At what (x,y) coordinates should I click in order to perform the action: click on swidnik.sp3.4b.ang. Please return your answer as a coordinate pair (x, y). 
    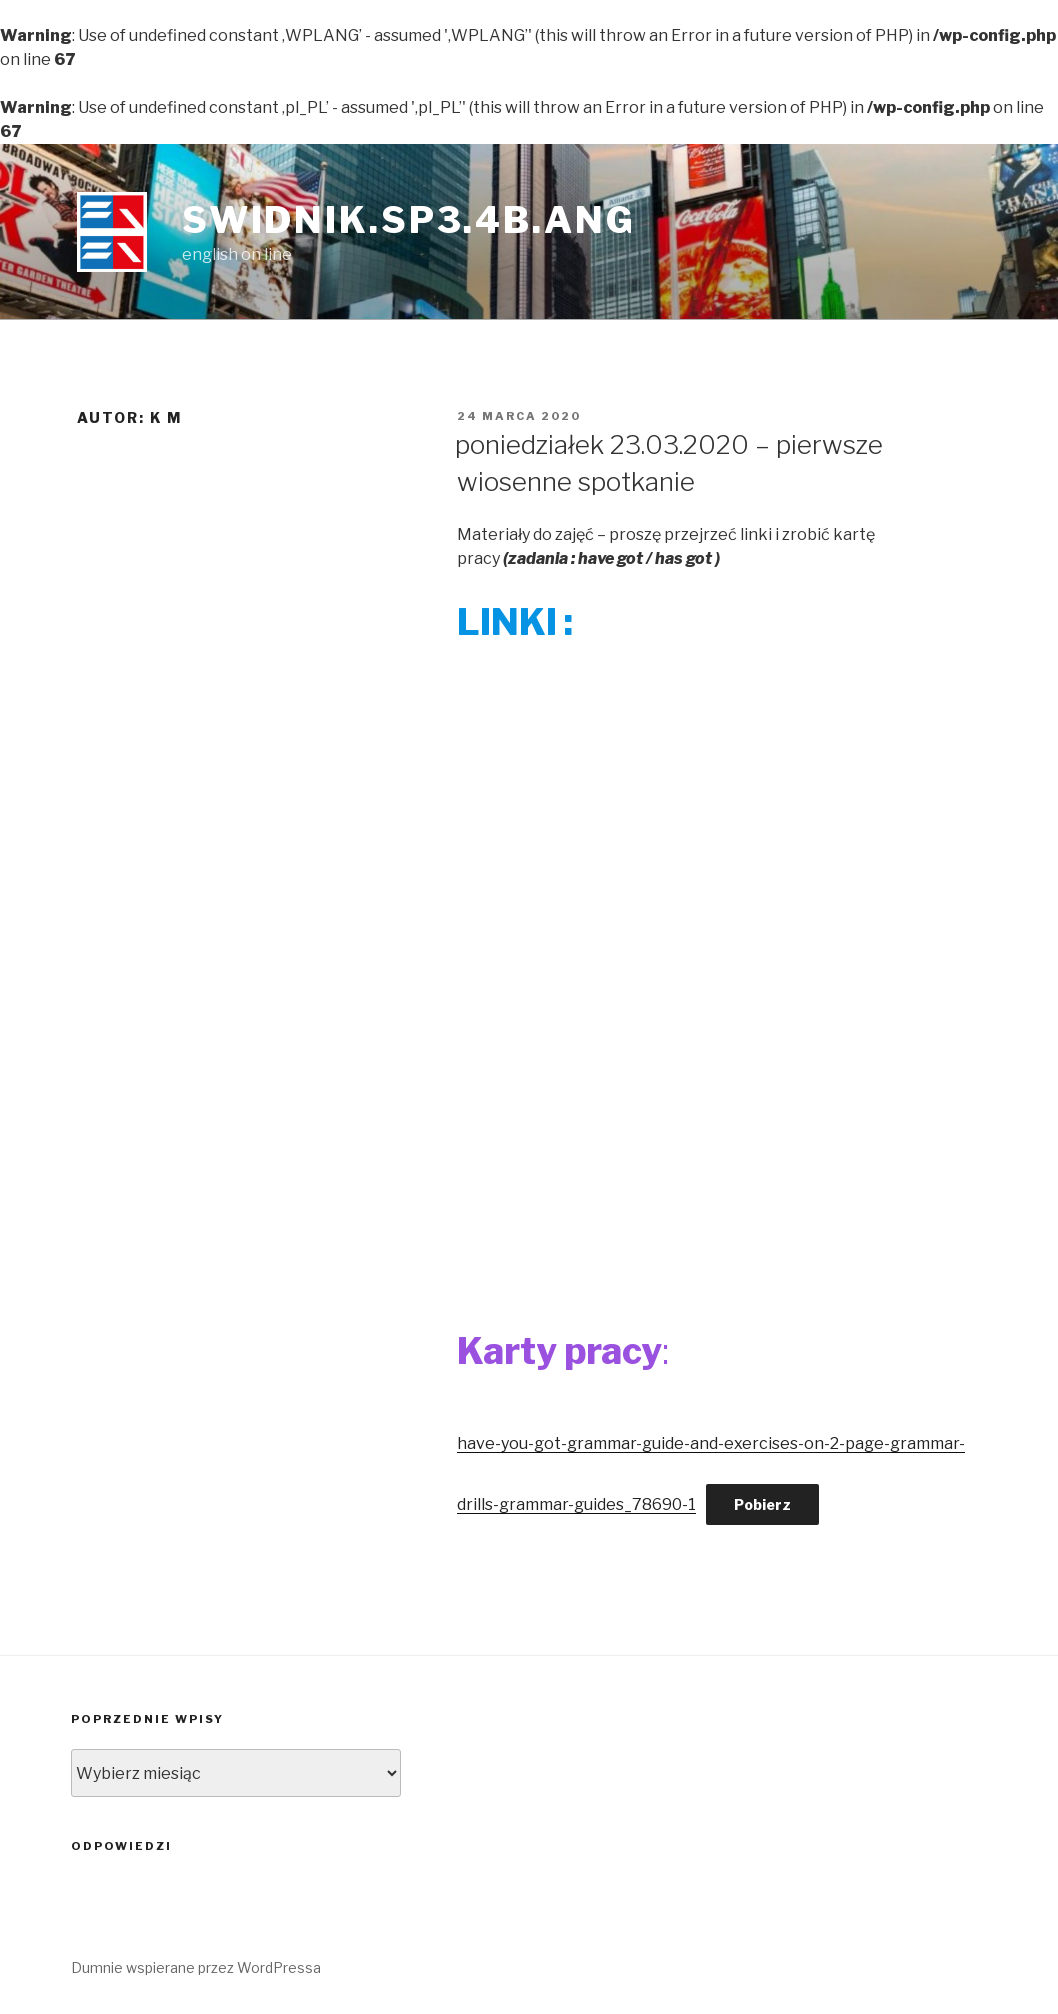
    Looking at the image, I should click on (409, 220).